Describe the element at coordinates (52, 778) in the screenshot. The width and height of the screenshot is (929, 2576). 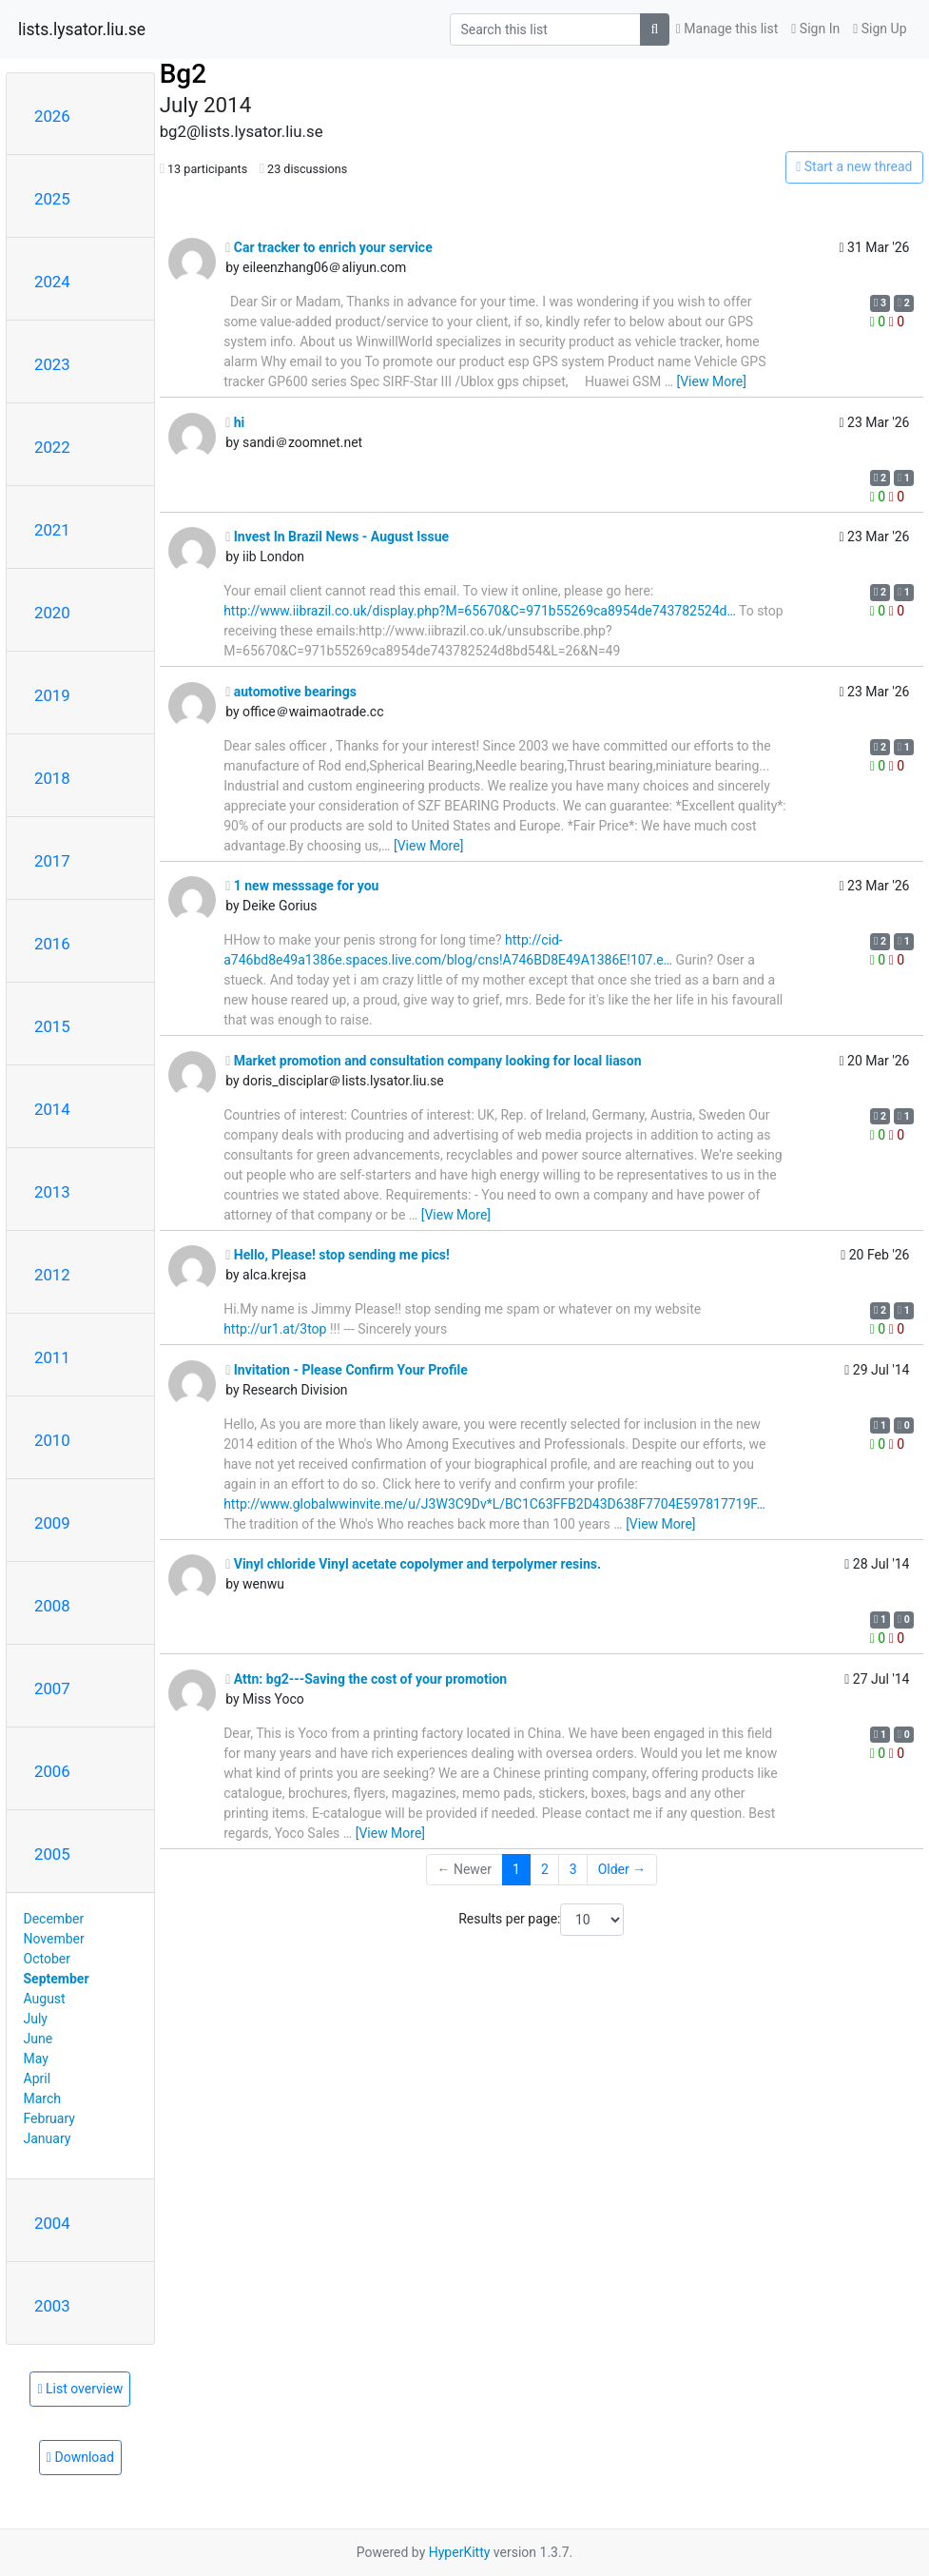
I see `2018` at that location.